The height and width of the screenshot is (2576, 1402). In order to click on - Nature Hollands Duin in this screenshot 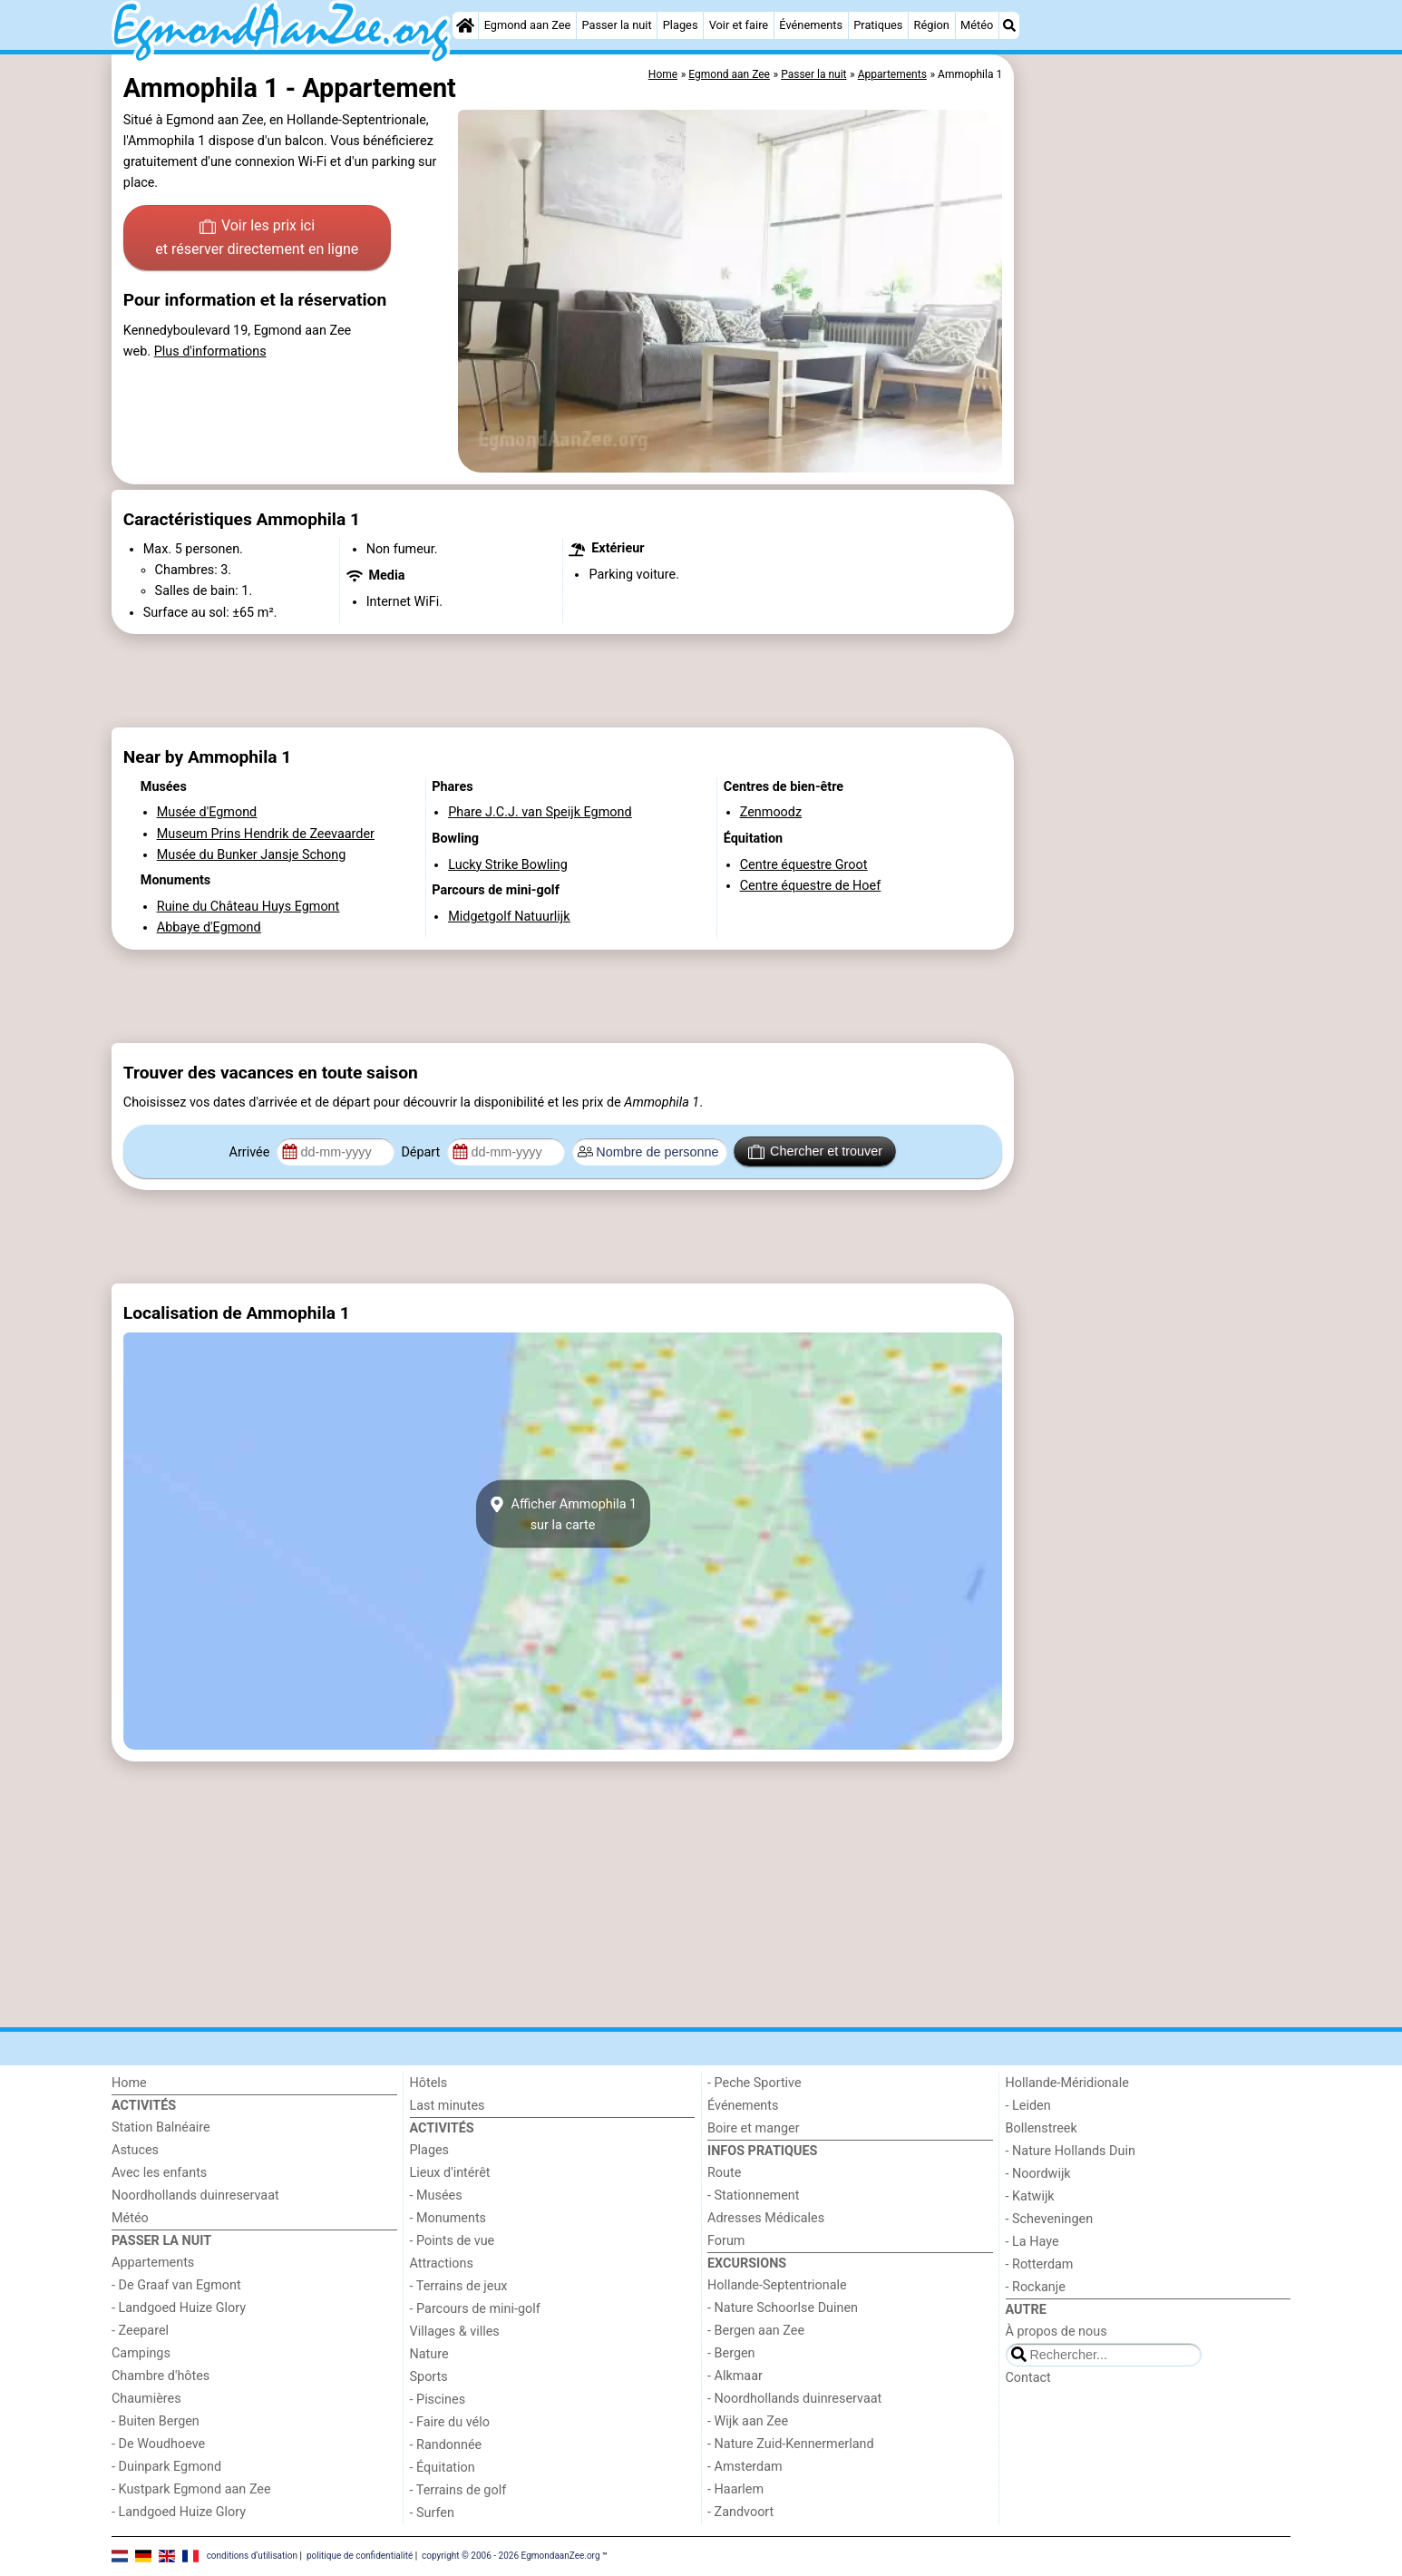, I will do `click(1070, 2151)`.